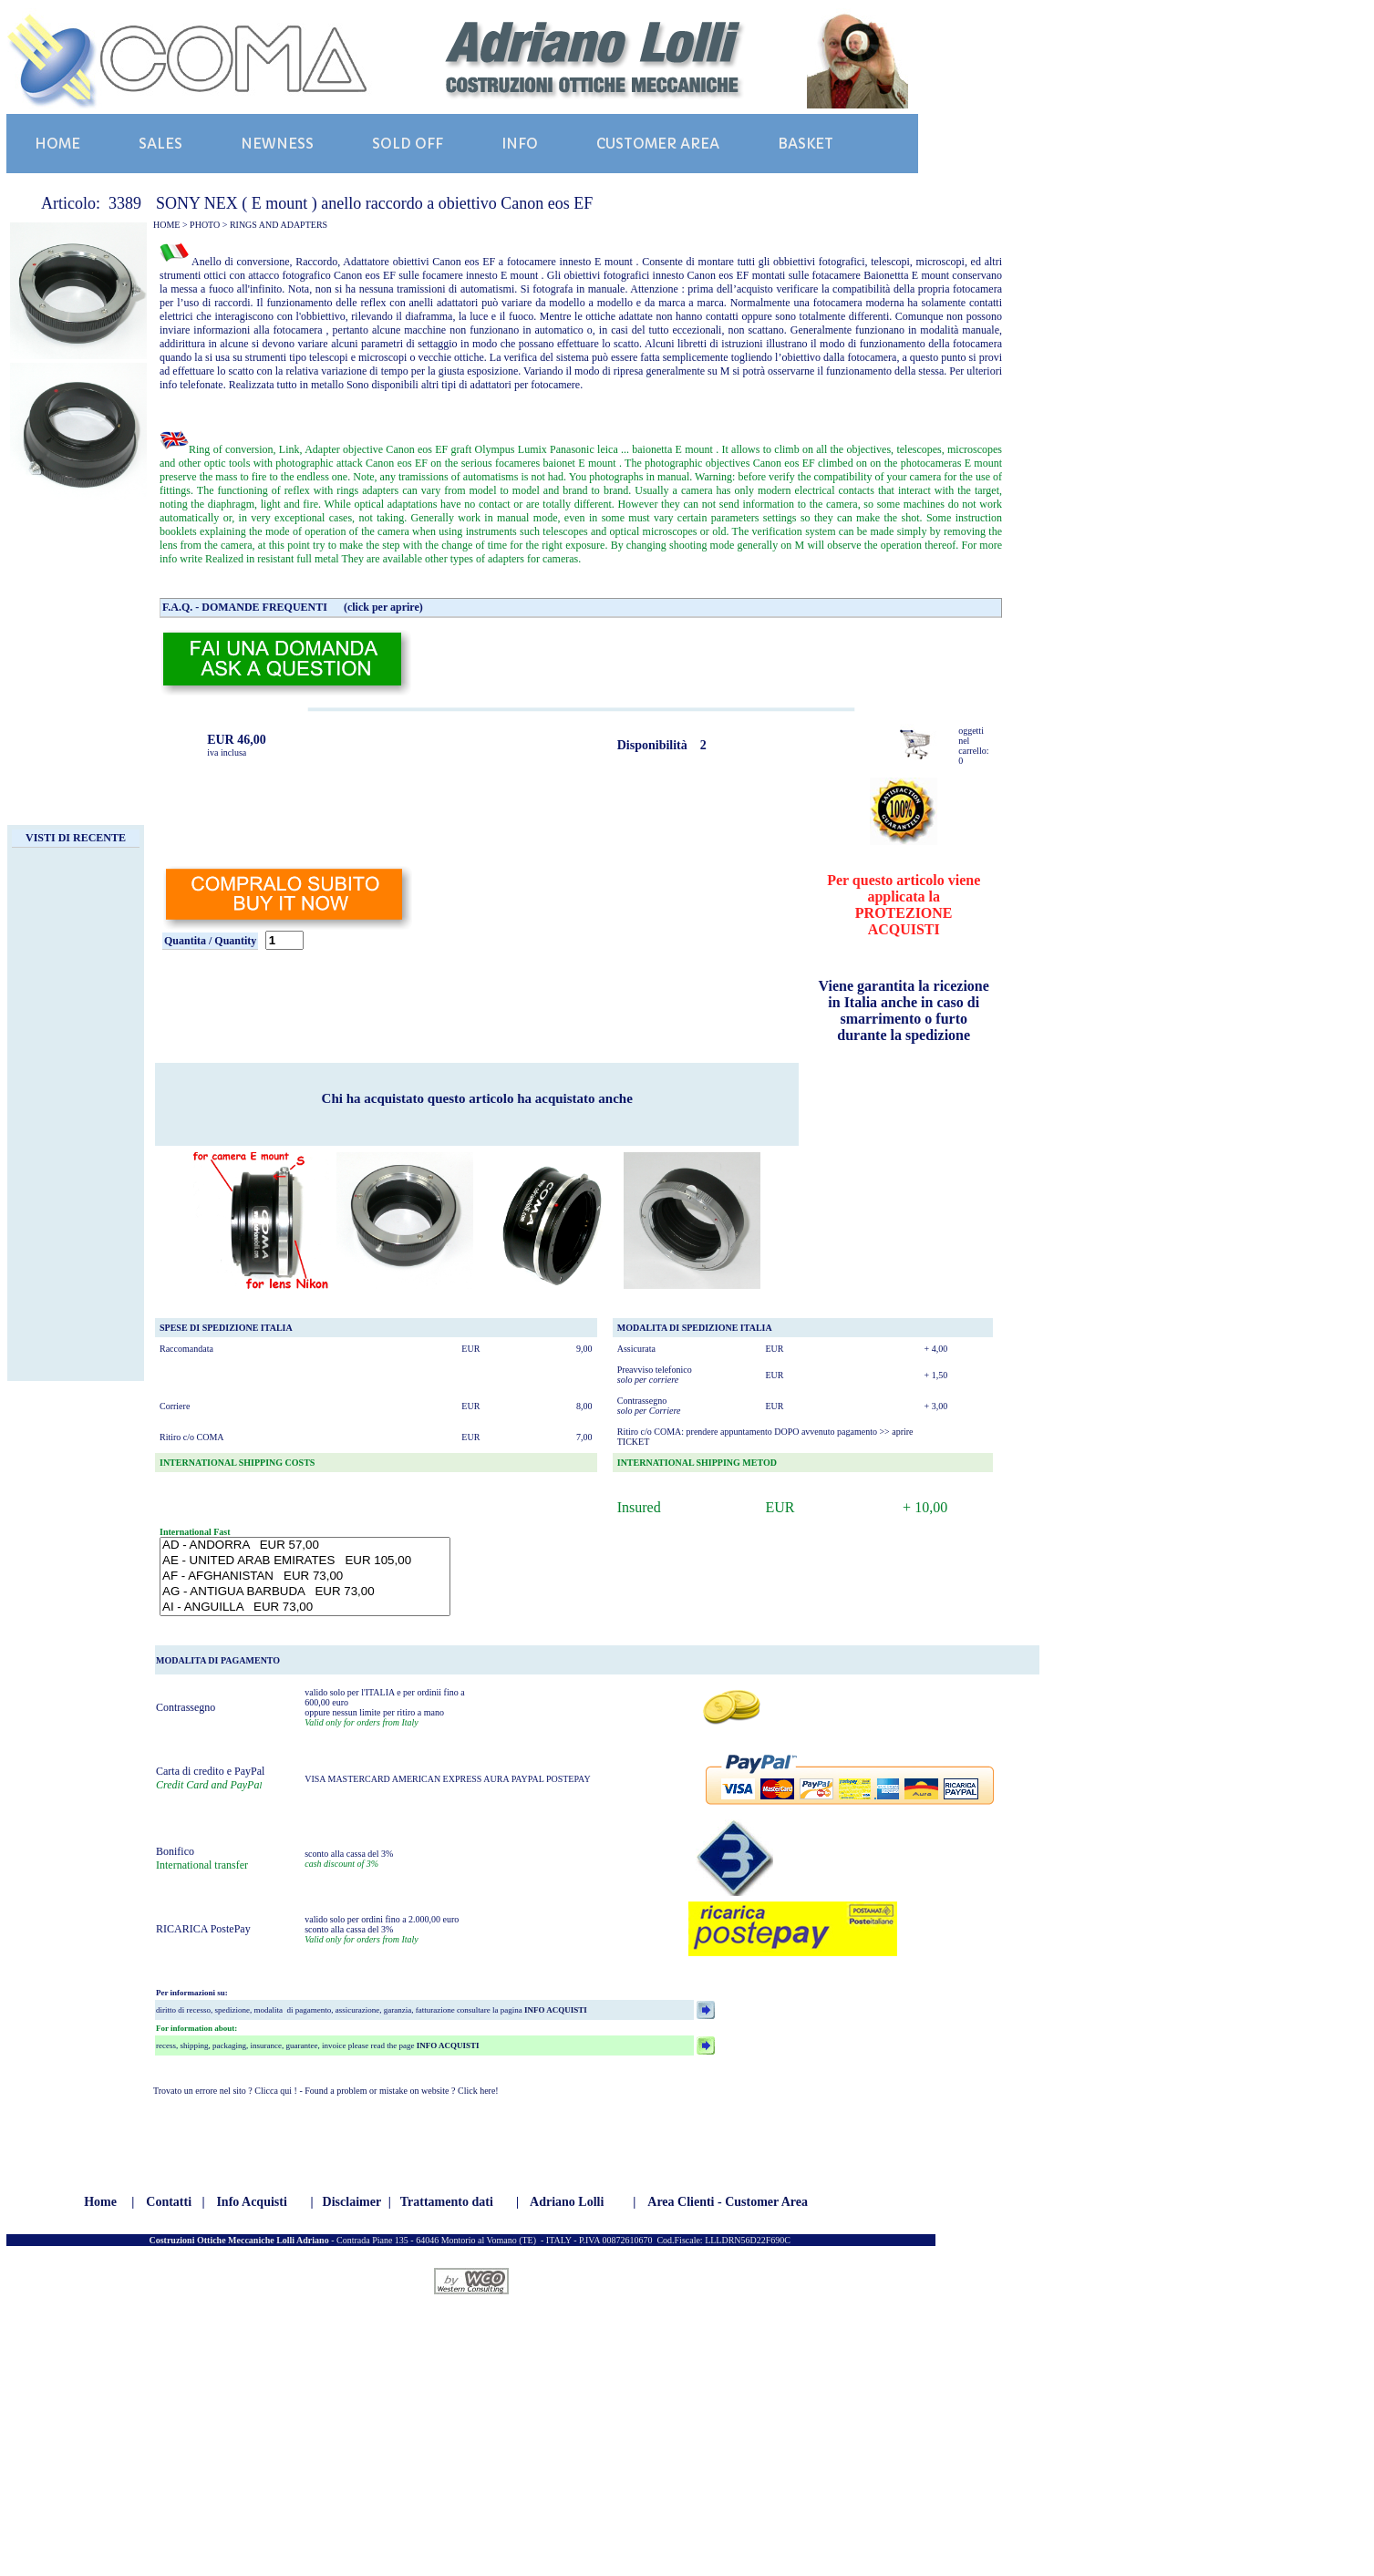 The height and width of the screenshot is (2576, 1374). Describe the element at coordinates (519, 143) in the screenshot. I see `INFO` at that location.